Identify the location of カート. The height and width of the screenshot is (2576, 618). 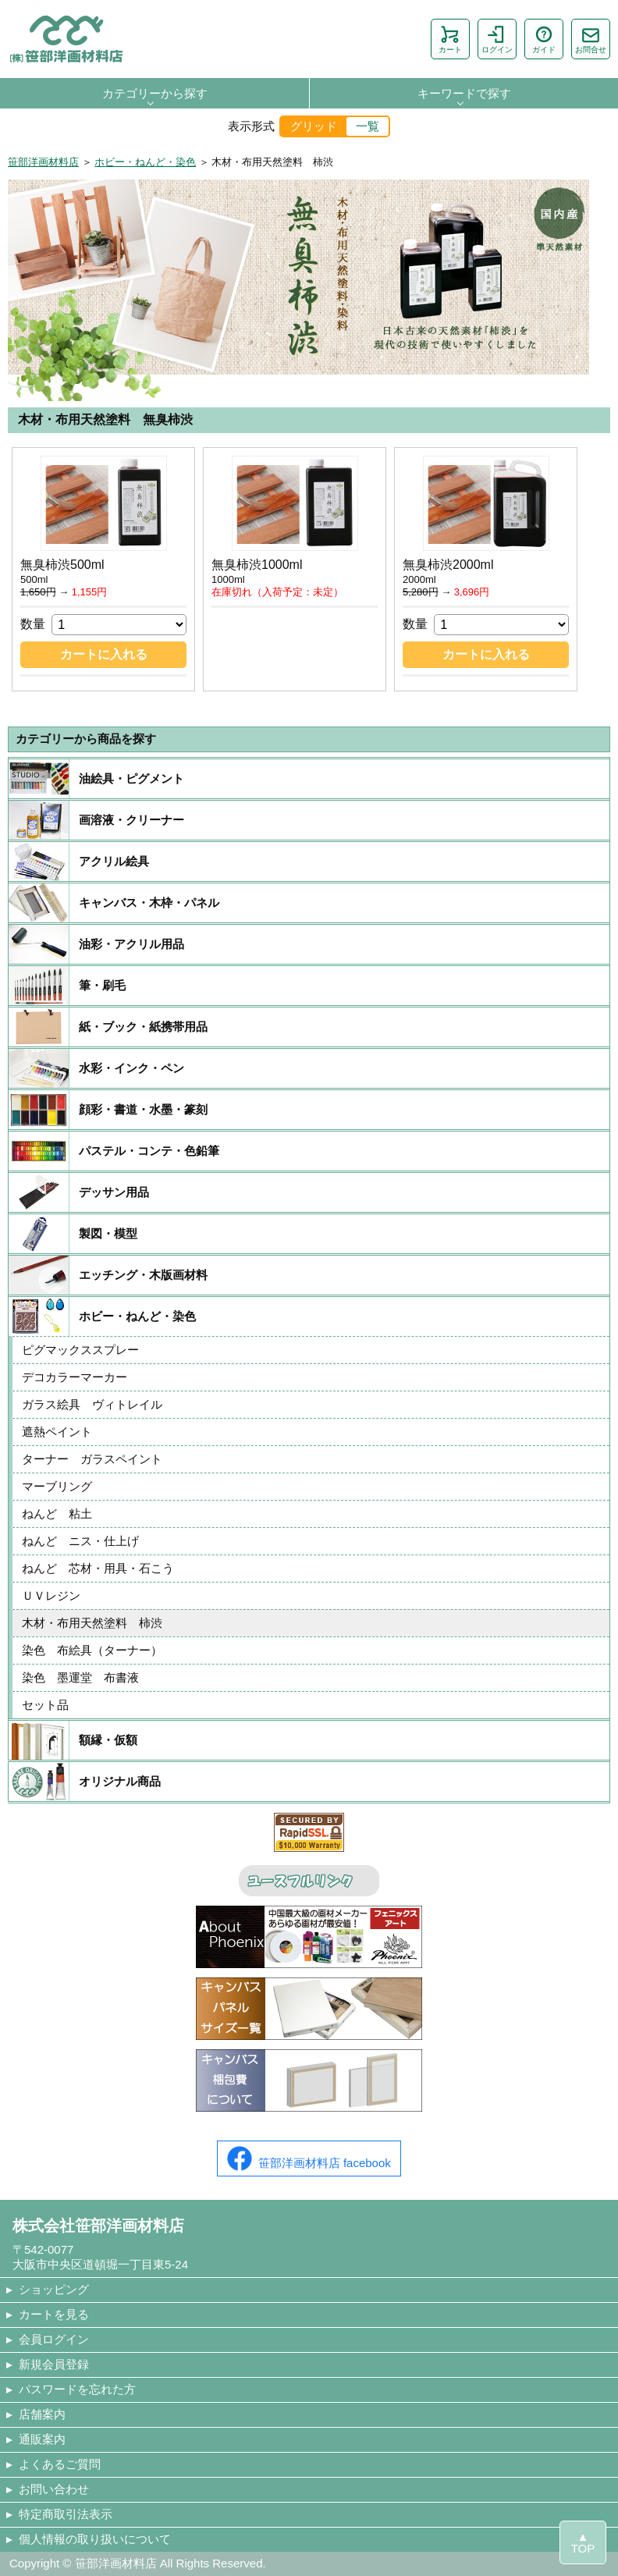
(450, 39).